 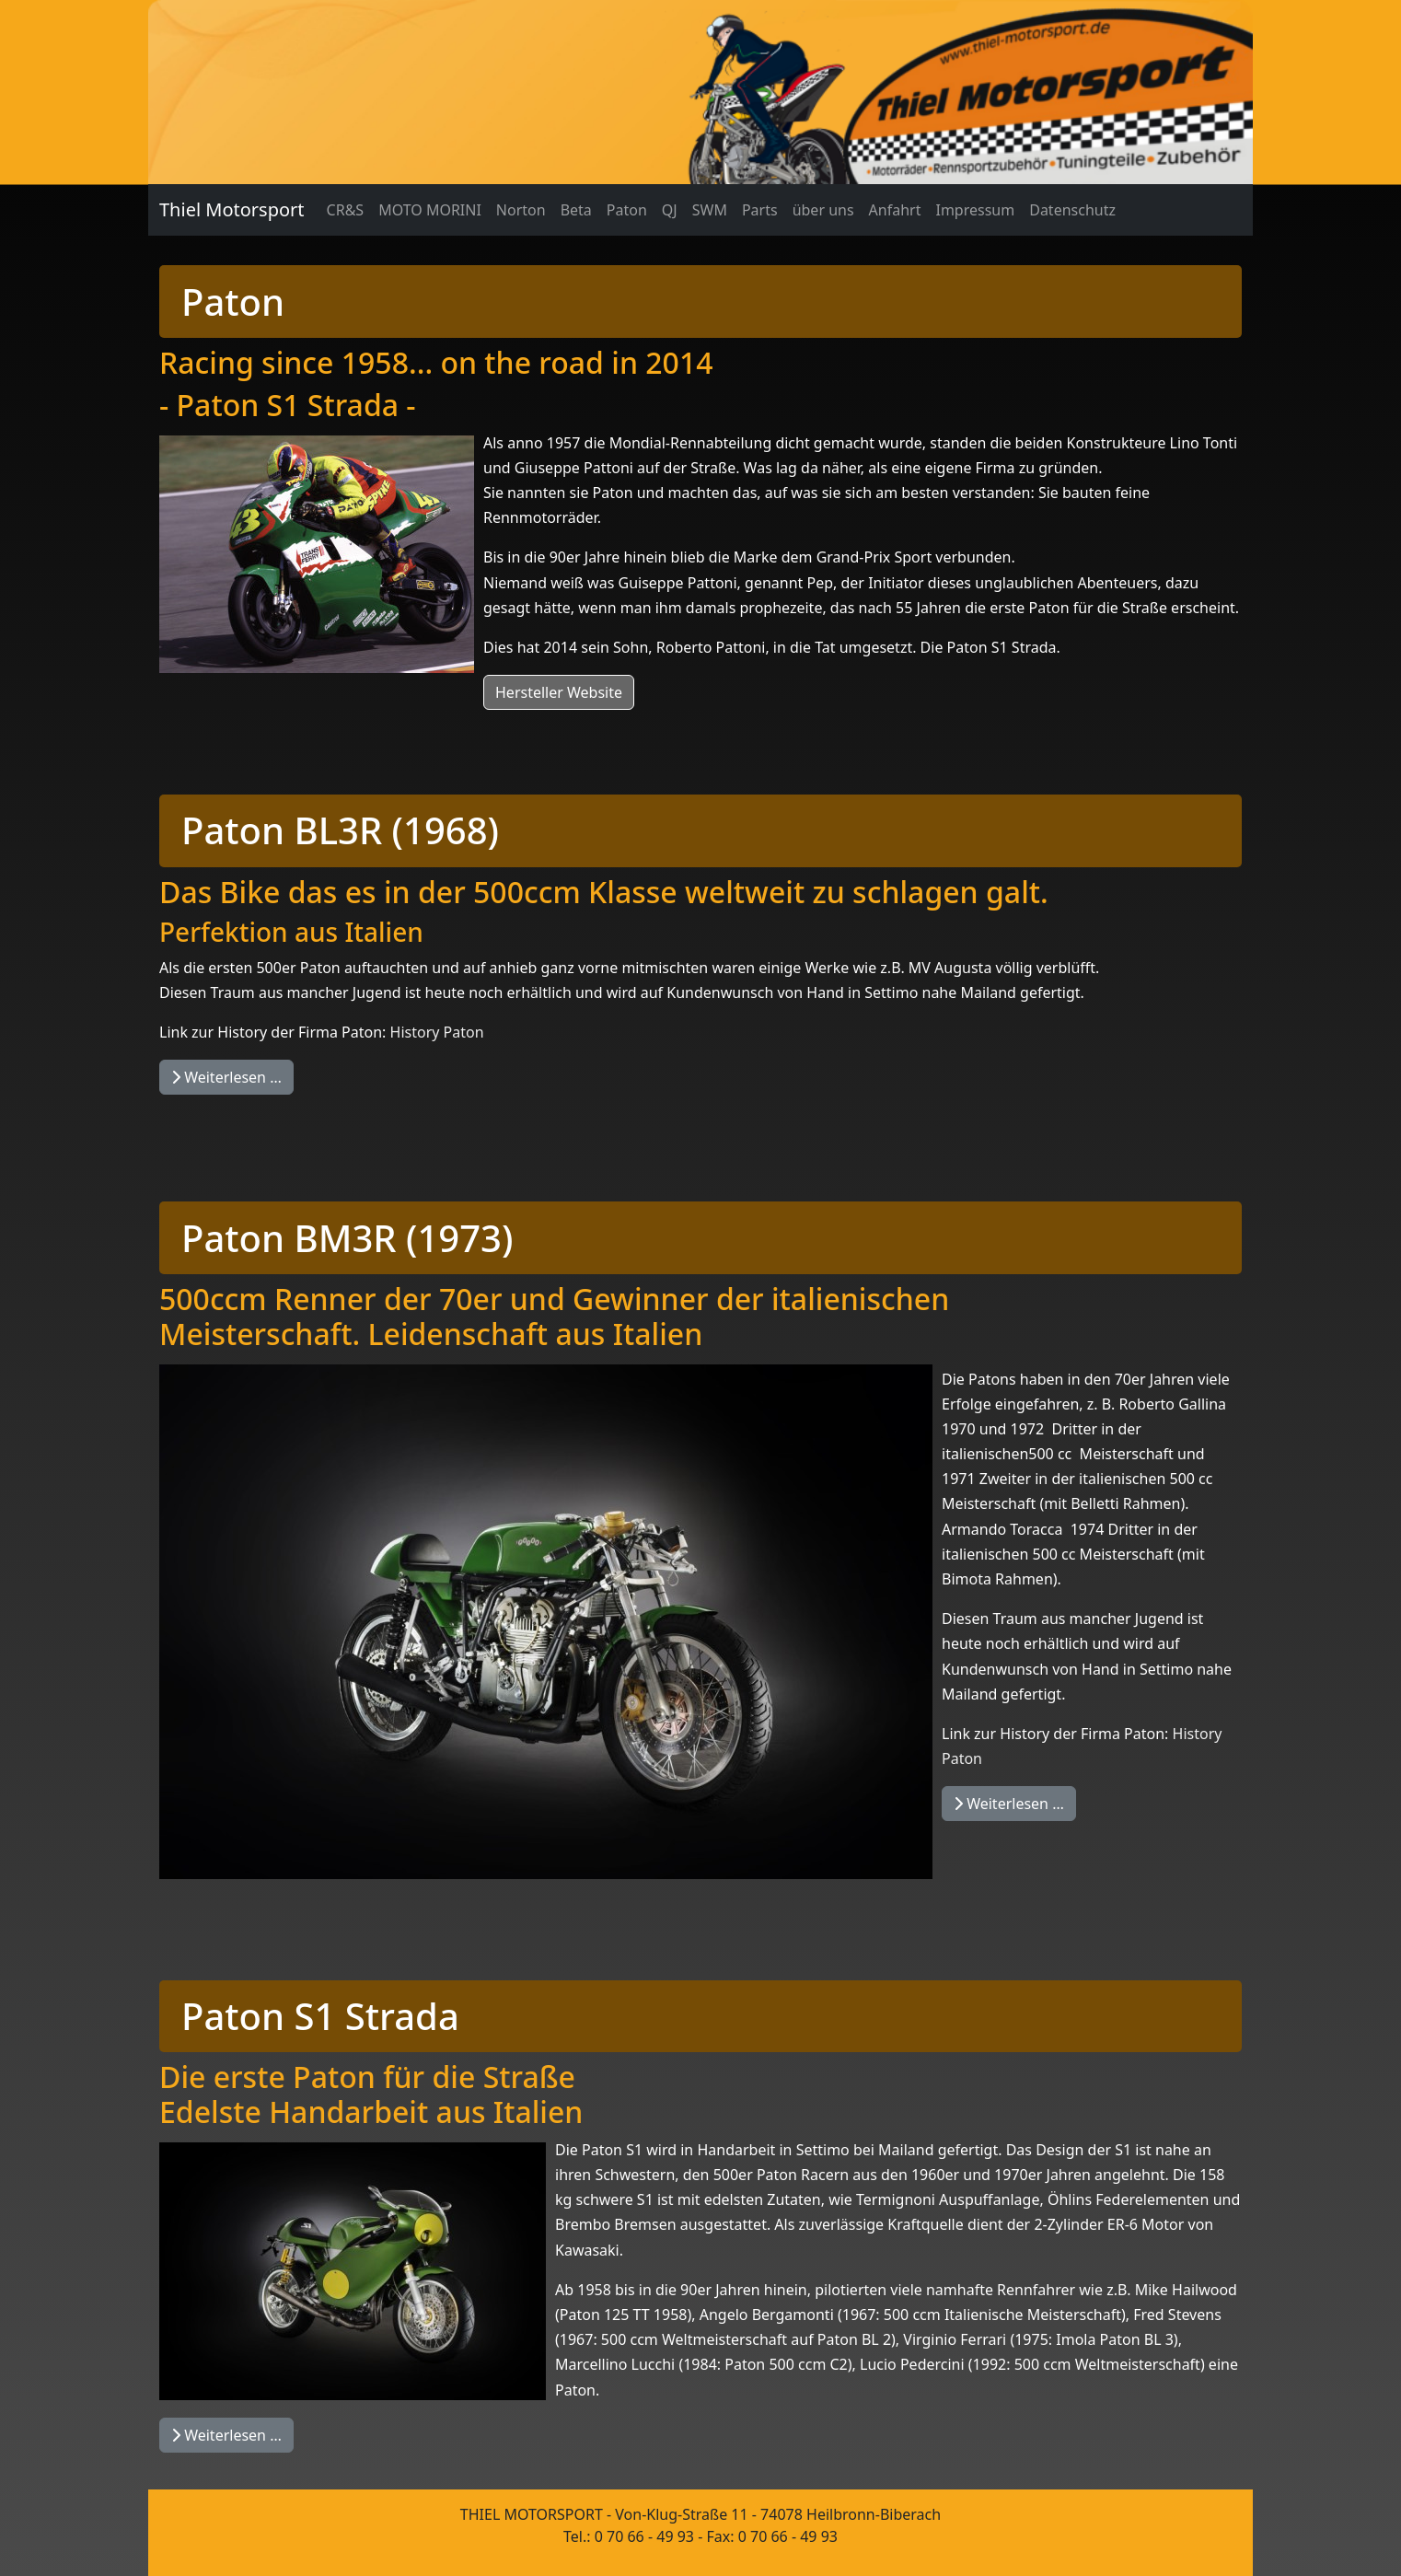 I want to click on Weiterlesen … [Weiterlesen: Paton S1 Strada], so click(x=226, y=2435).